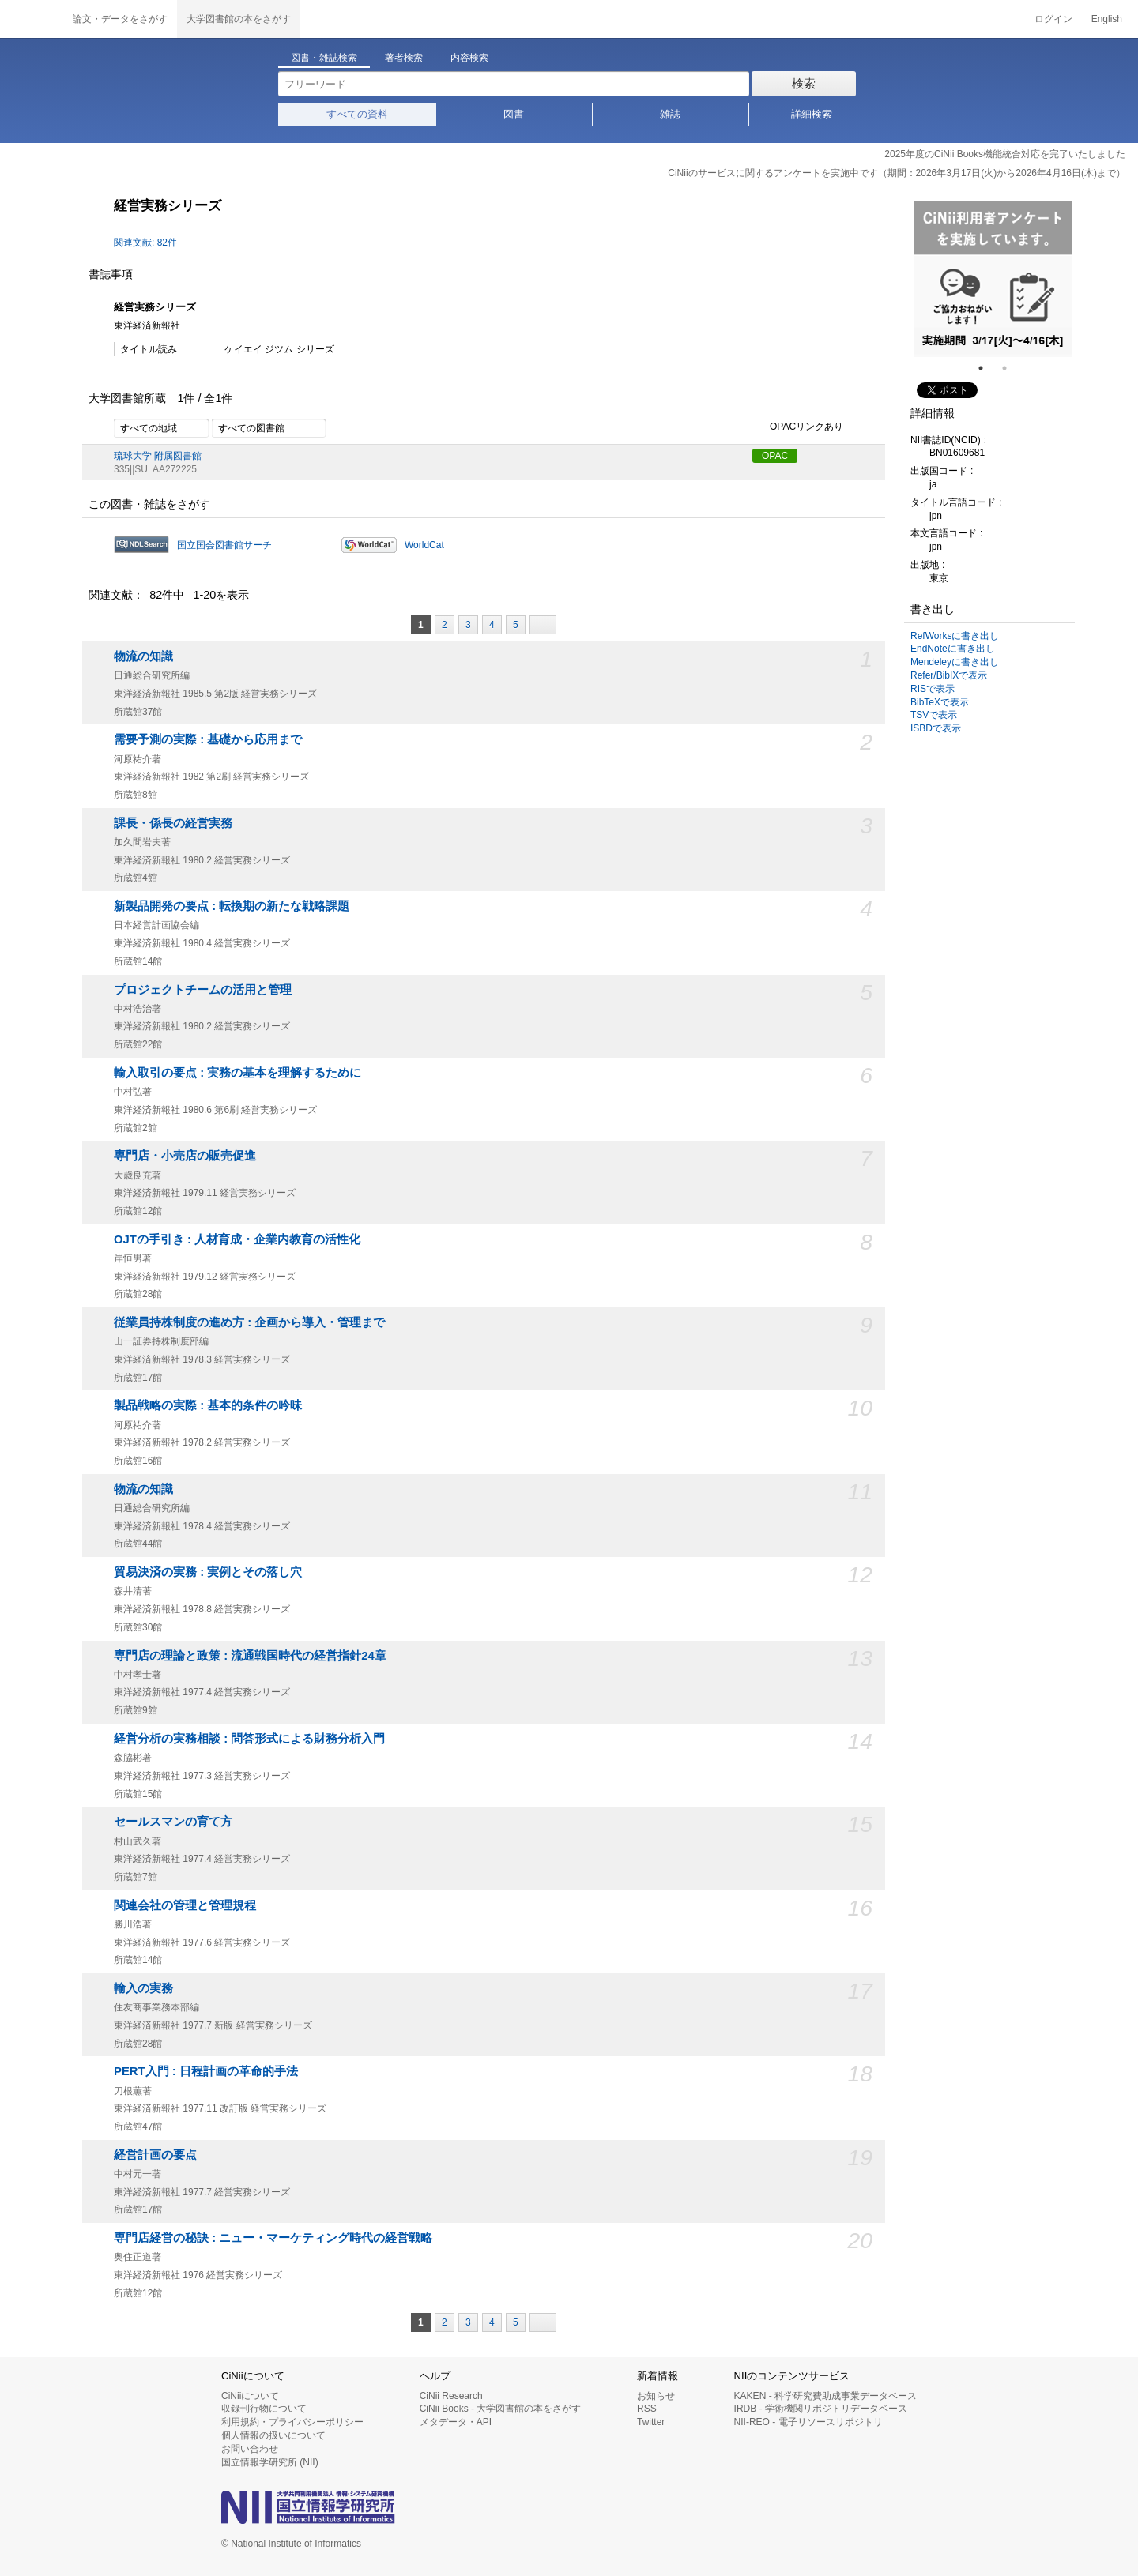 This screenshot has height=2576, width=1138. What do you see at coordinates (1011, 368) in the screenshot?
I see `2 [tab]` at bounding box center [1011, 368].